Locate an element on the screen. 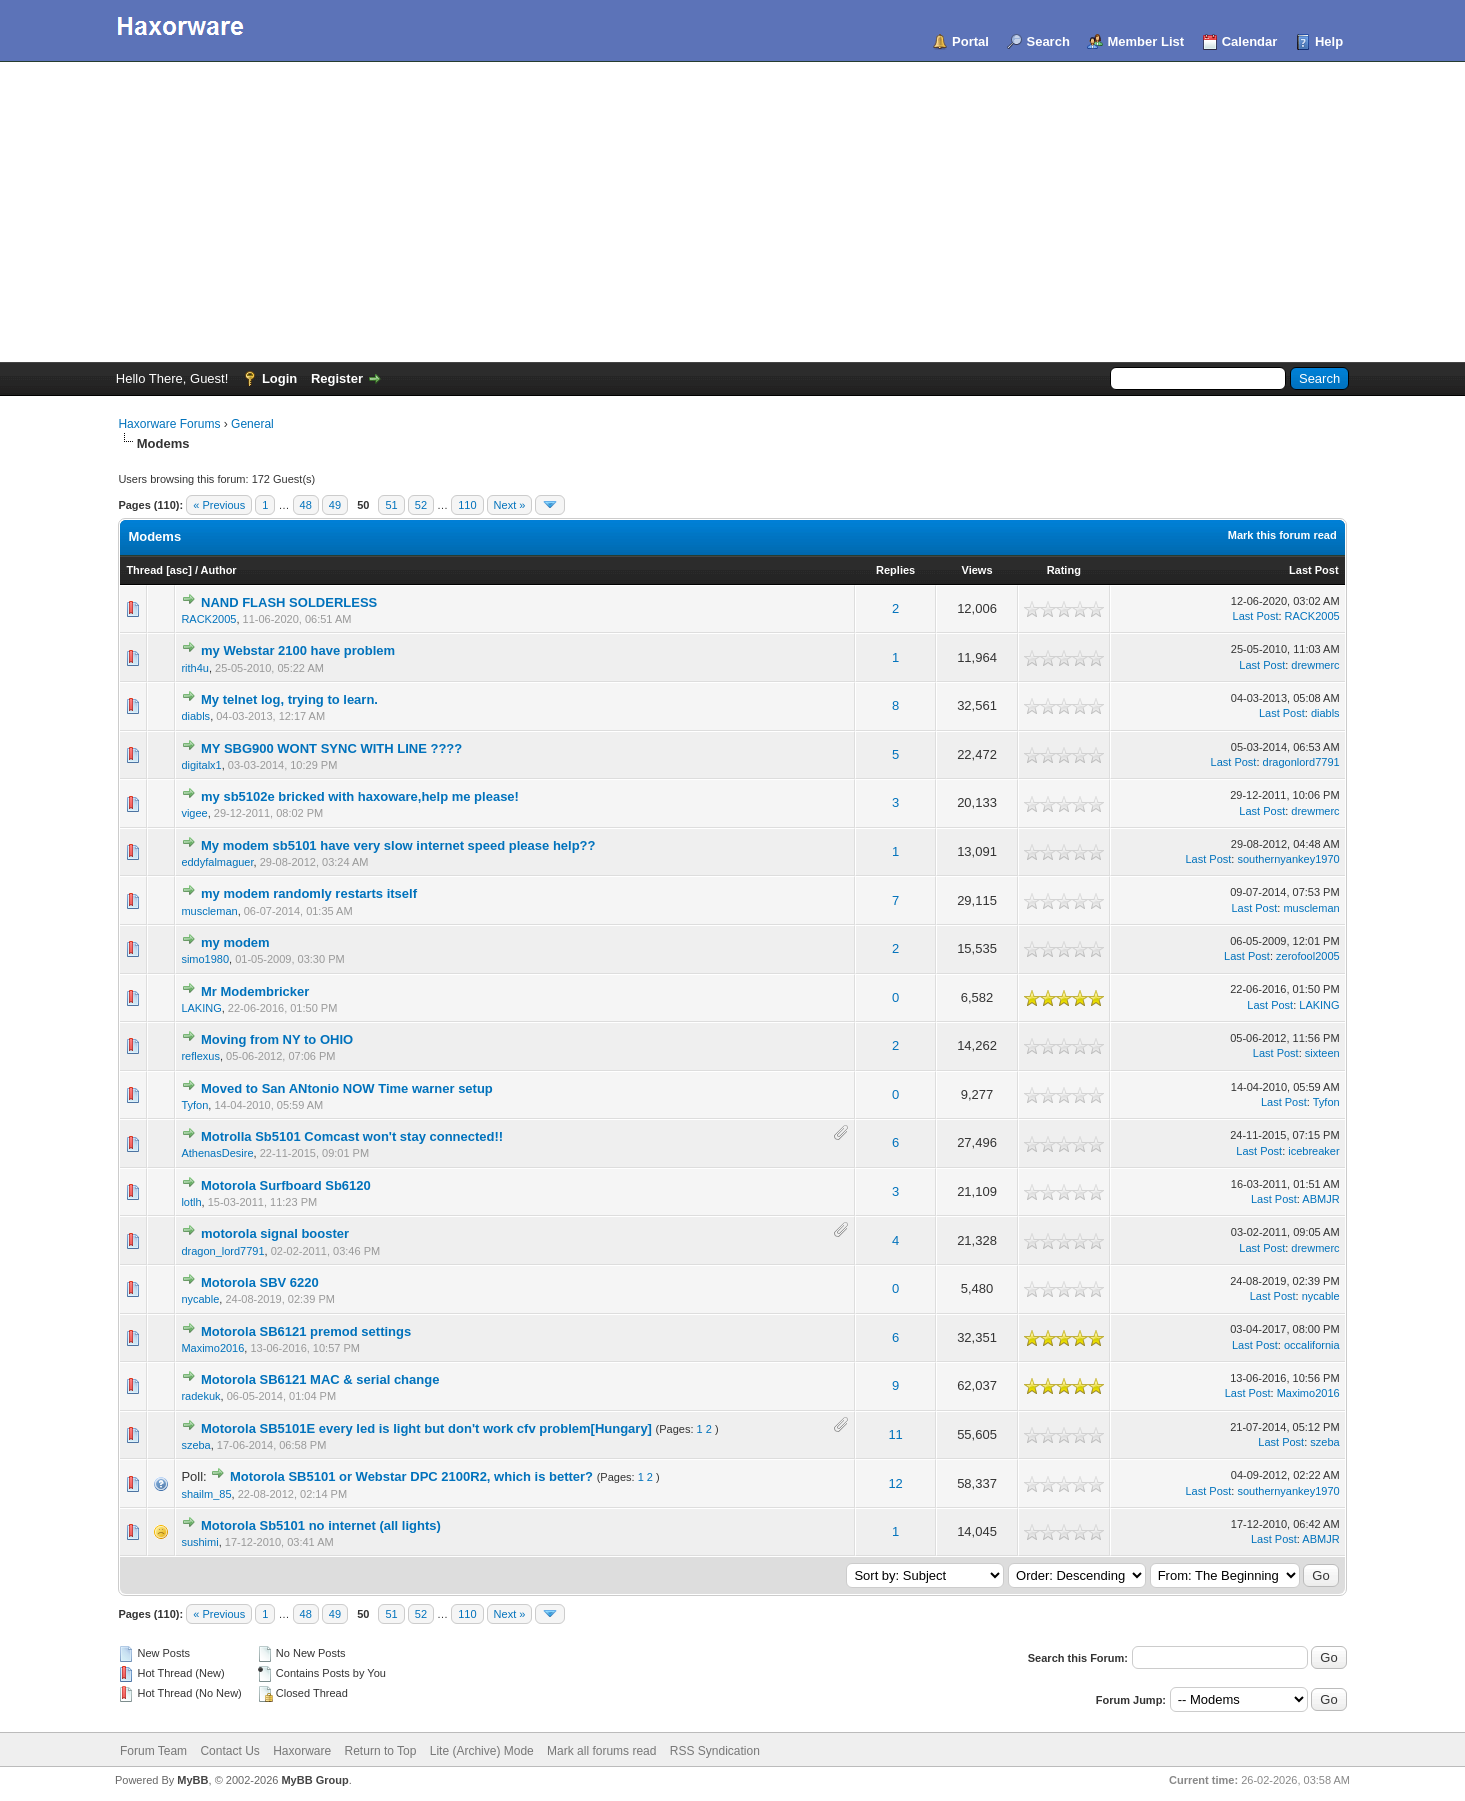 The width and height of the screenshot is (1465, 1801). Portal is located at coordinates (970, 41).